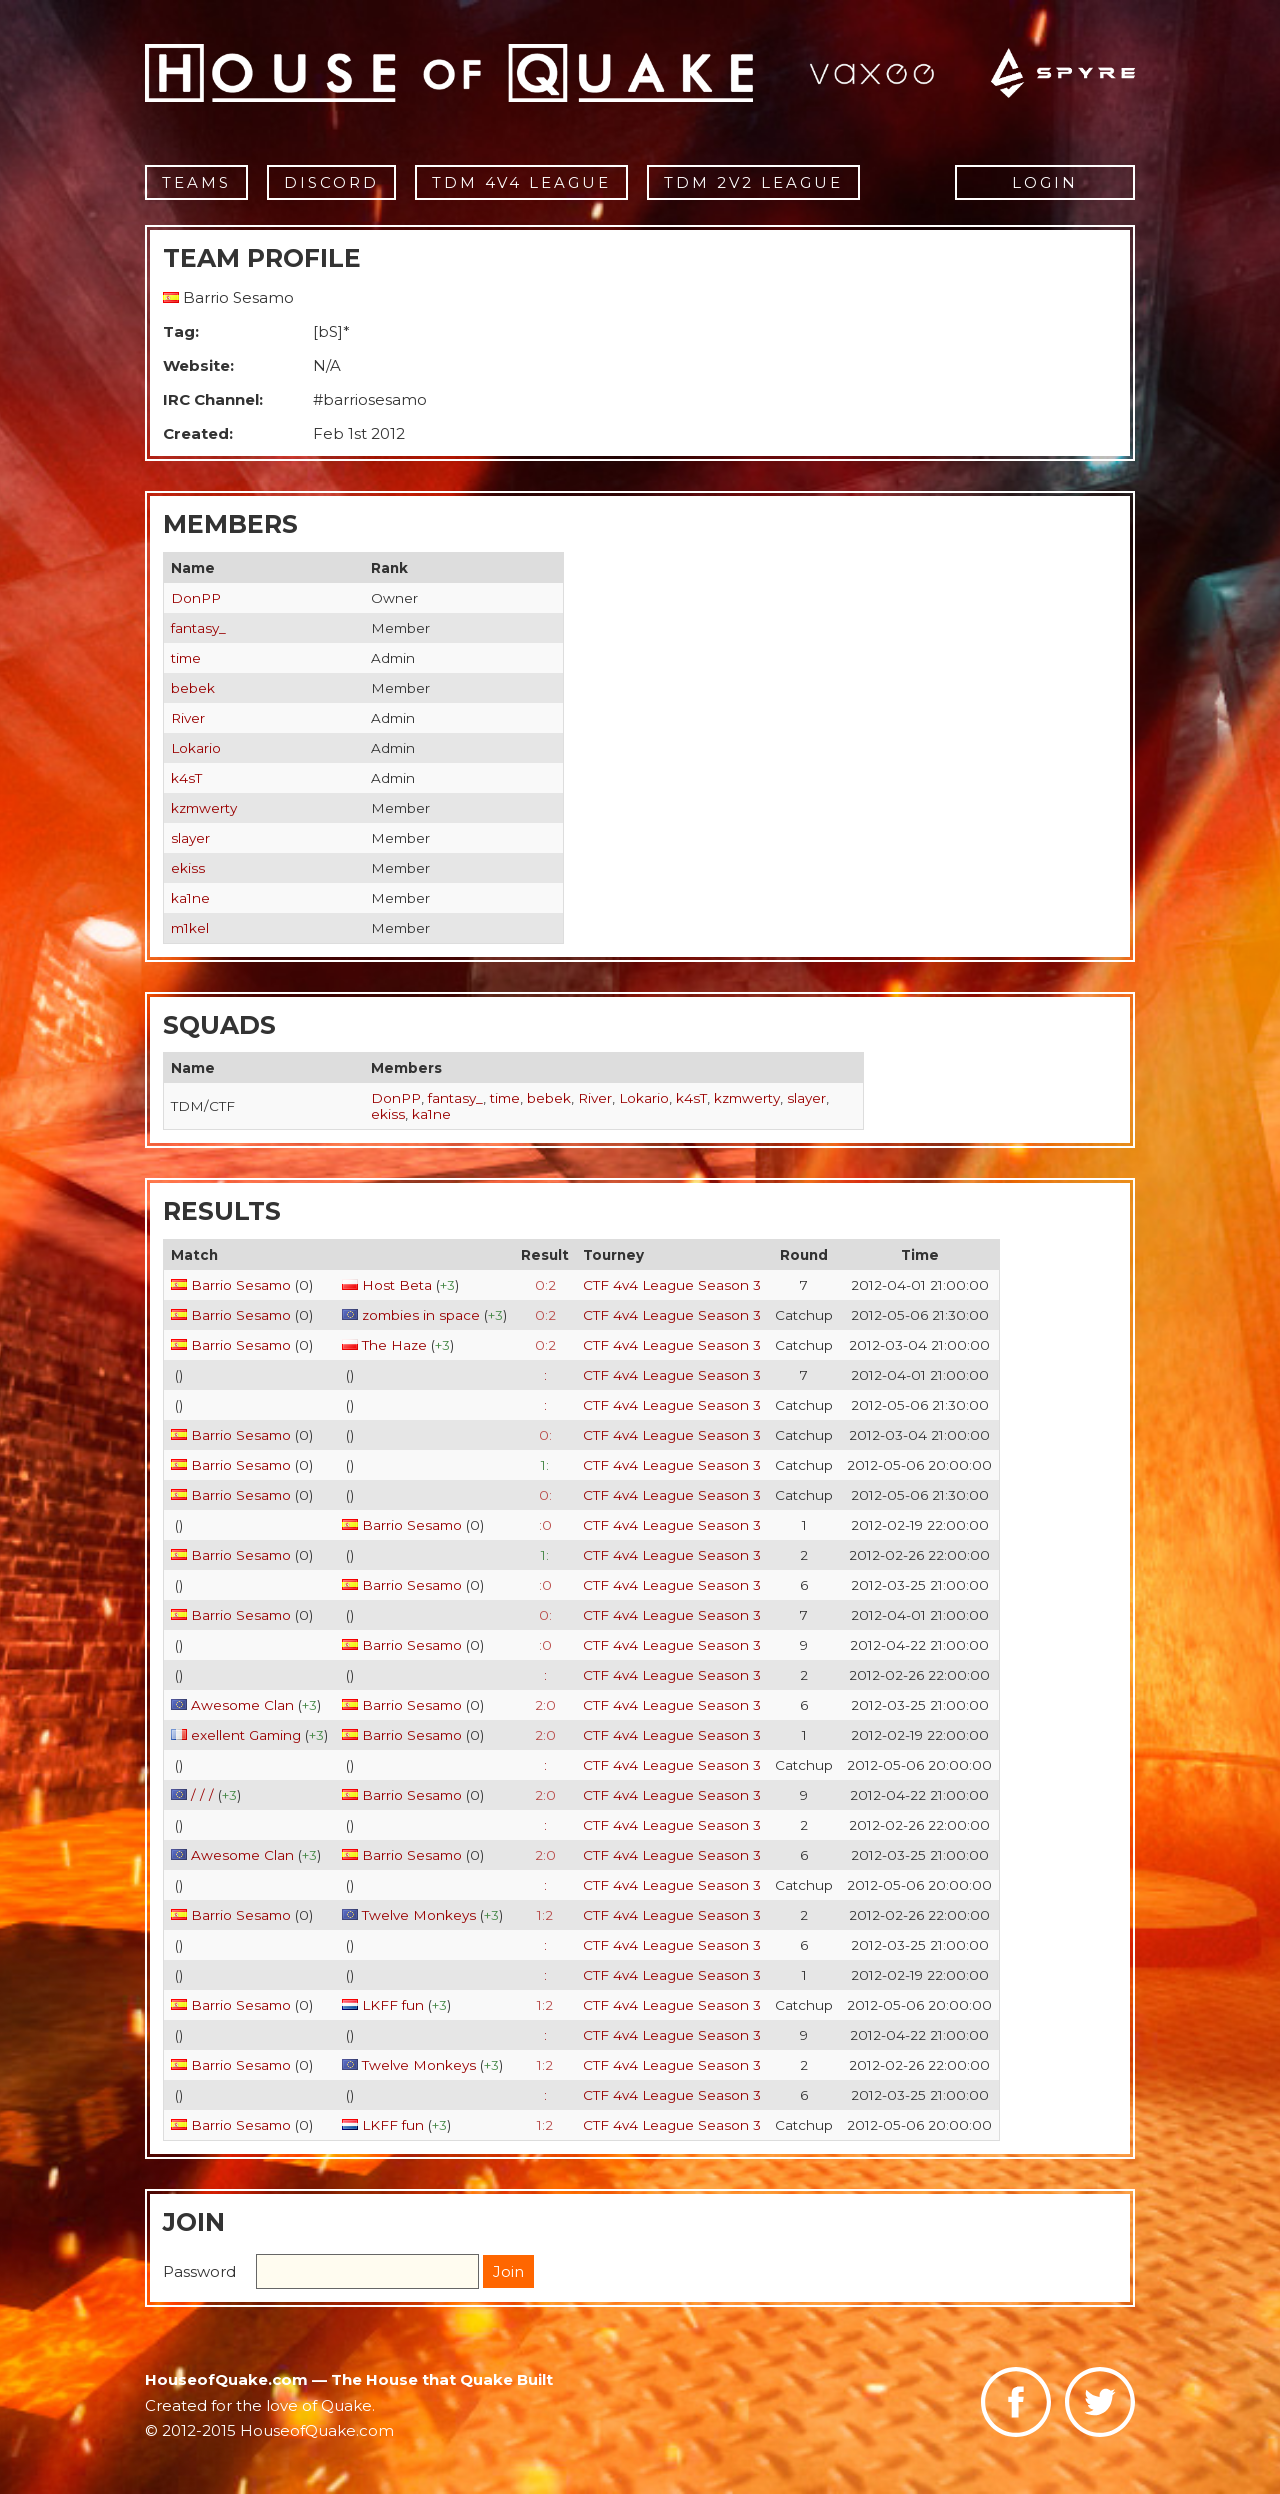  What do you see at coordinates (196, 598) in the screenshot?
I see `DonPP` at bounding box center [196, 598].